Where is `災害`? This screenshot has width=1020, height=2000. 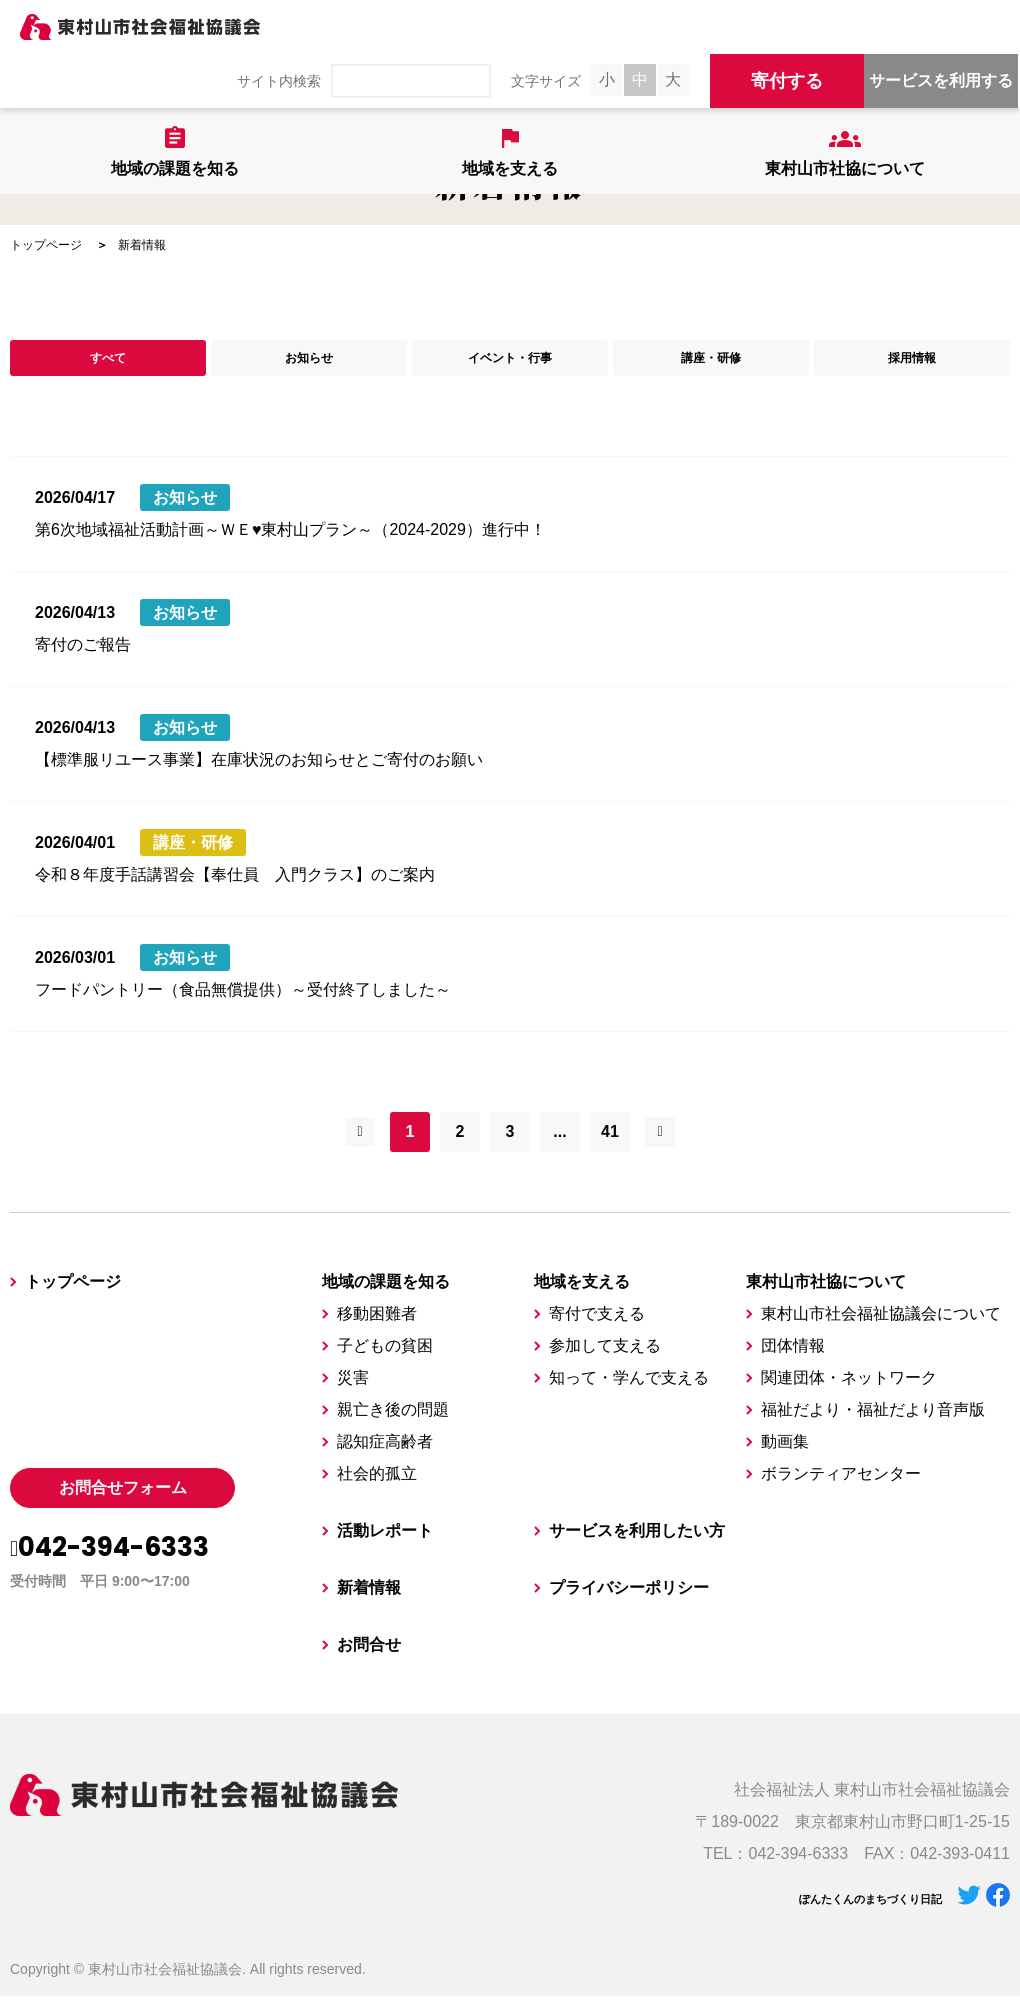 災害 is located at coordinates (353, 1381).